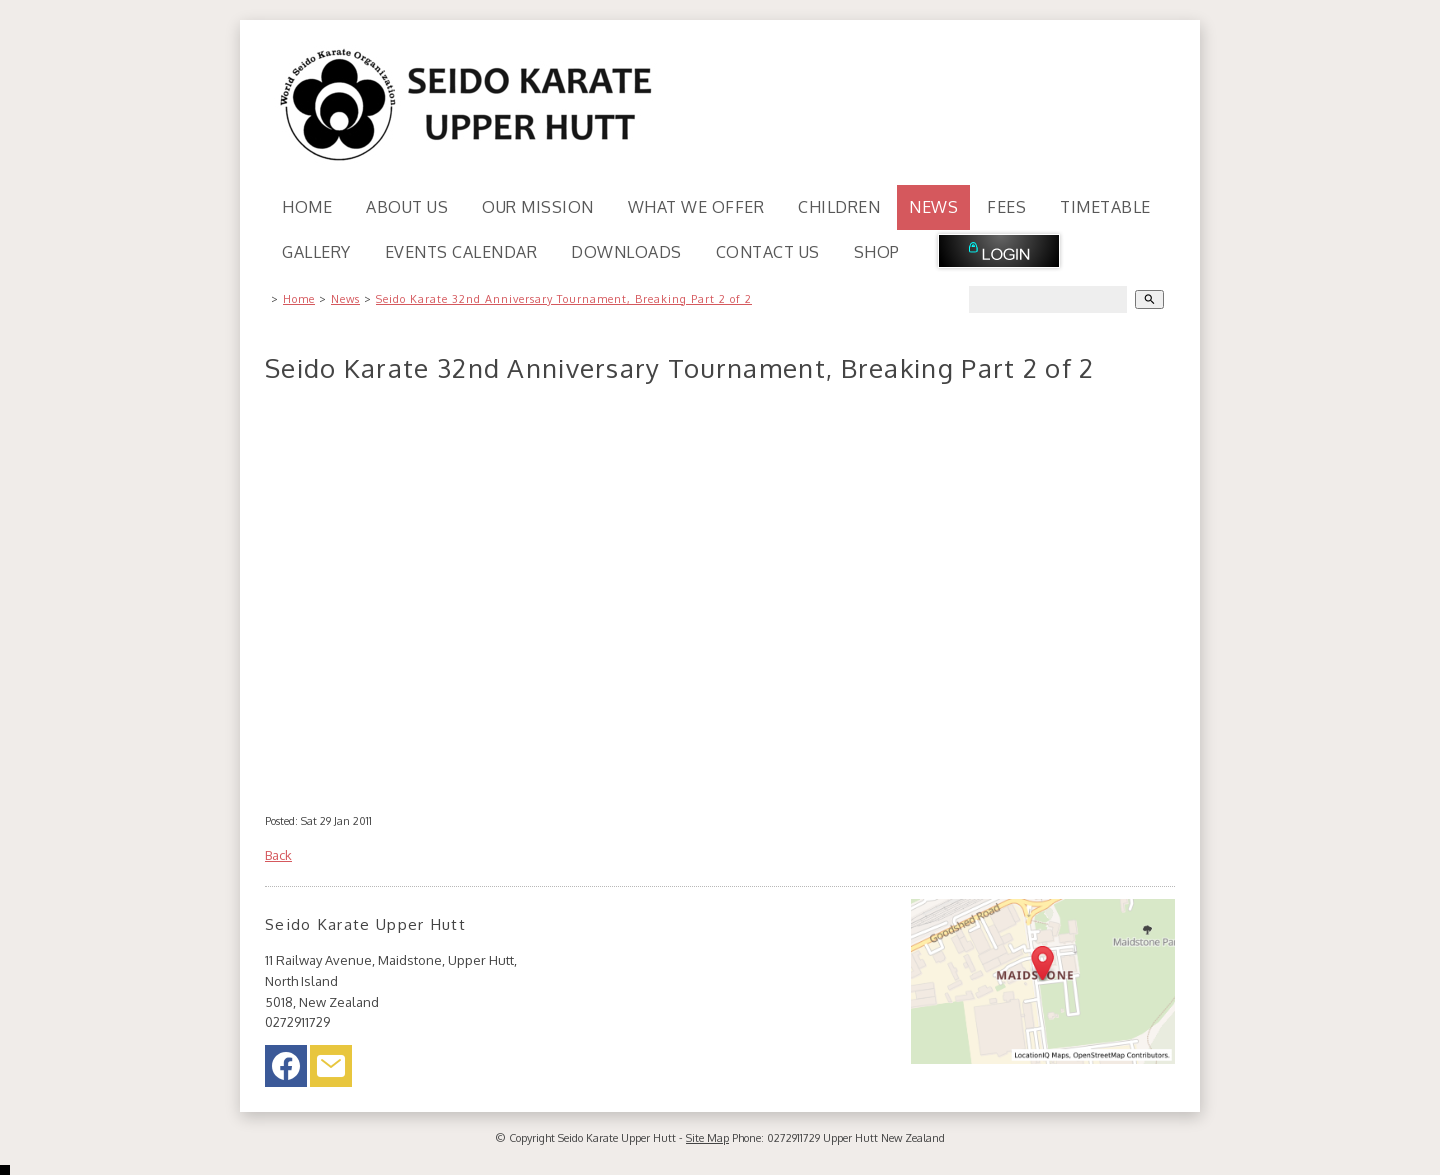 Image resolution: width=1440 pixels, height=1175 pixels. I want to click on Timetable, so click(1105, 207).